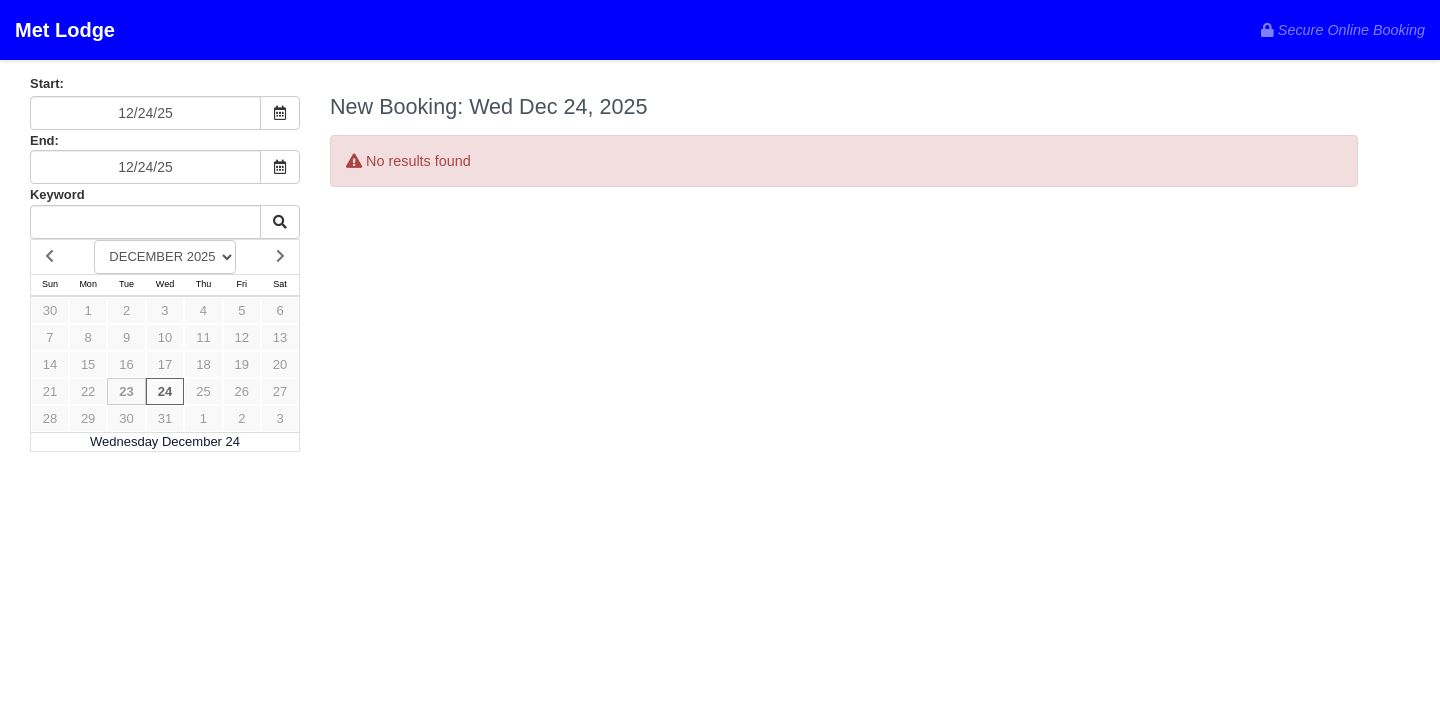  What do you see at coordinates (88, 391) in the screenshot?
I see `22` at bounding box center [88, 391].